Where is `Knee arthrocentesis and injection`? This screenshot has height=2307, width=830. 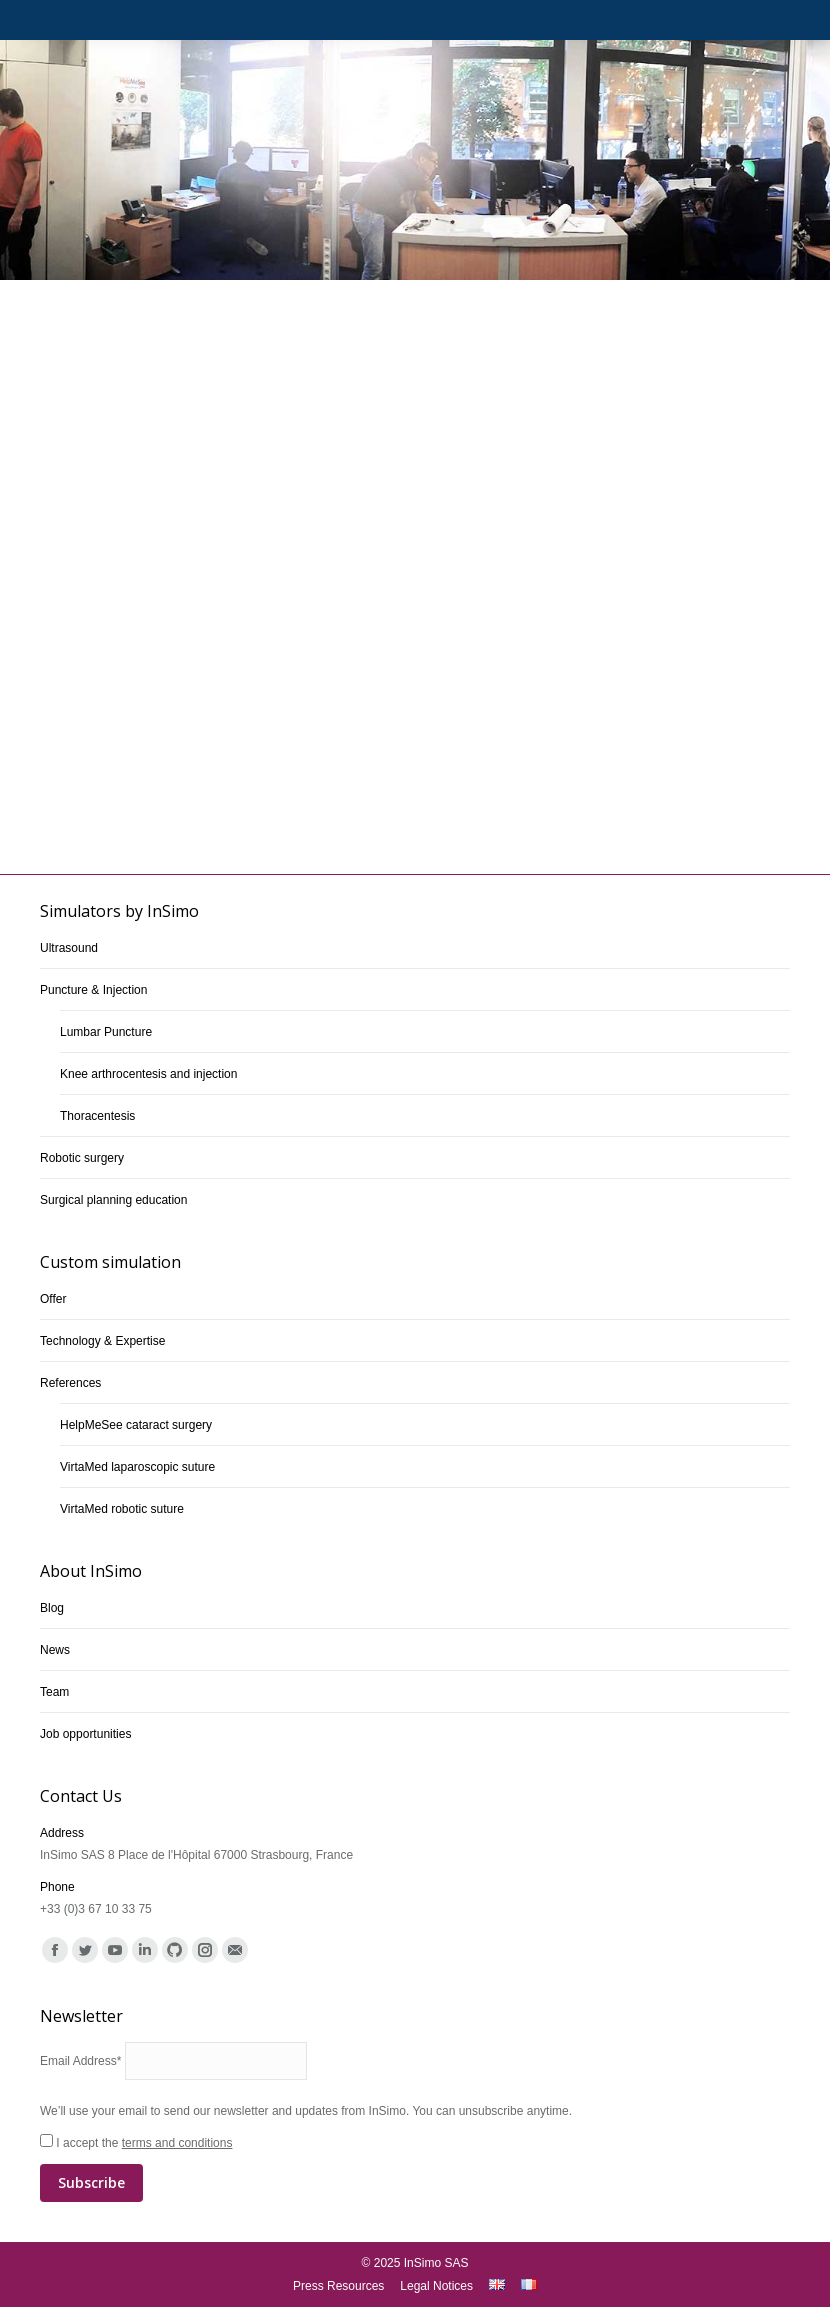
Knee arthrocentesis and injection is located at coordinates (148, 1074).